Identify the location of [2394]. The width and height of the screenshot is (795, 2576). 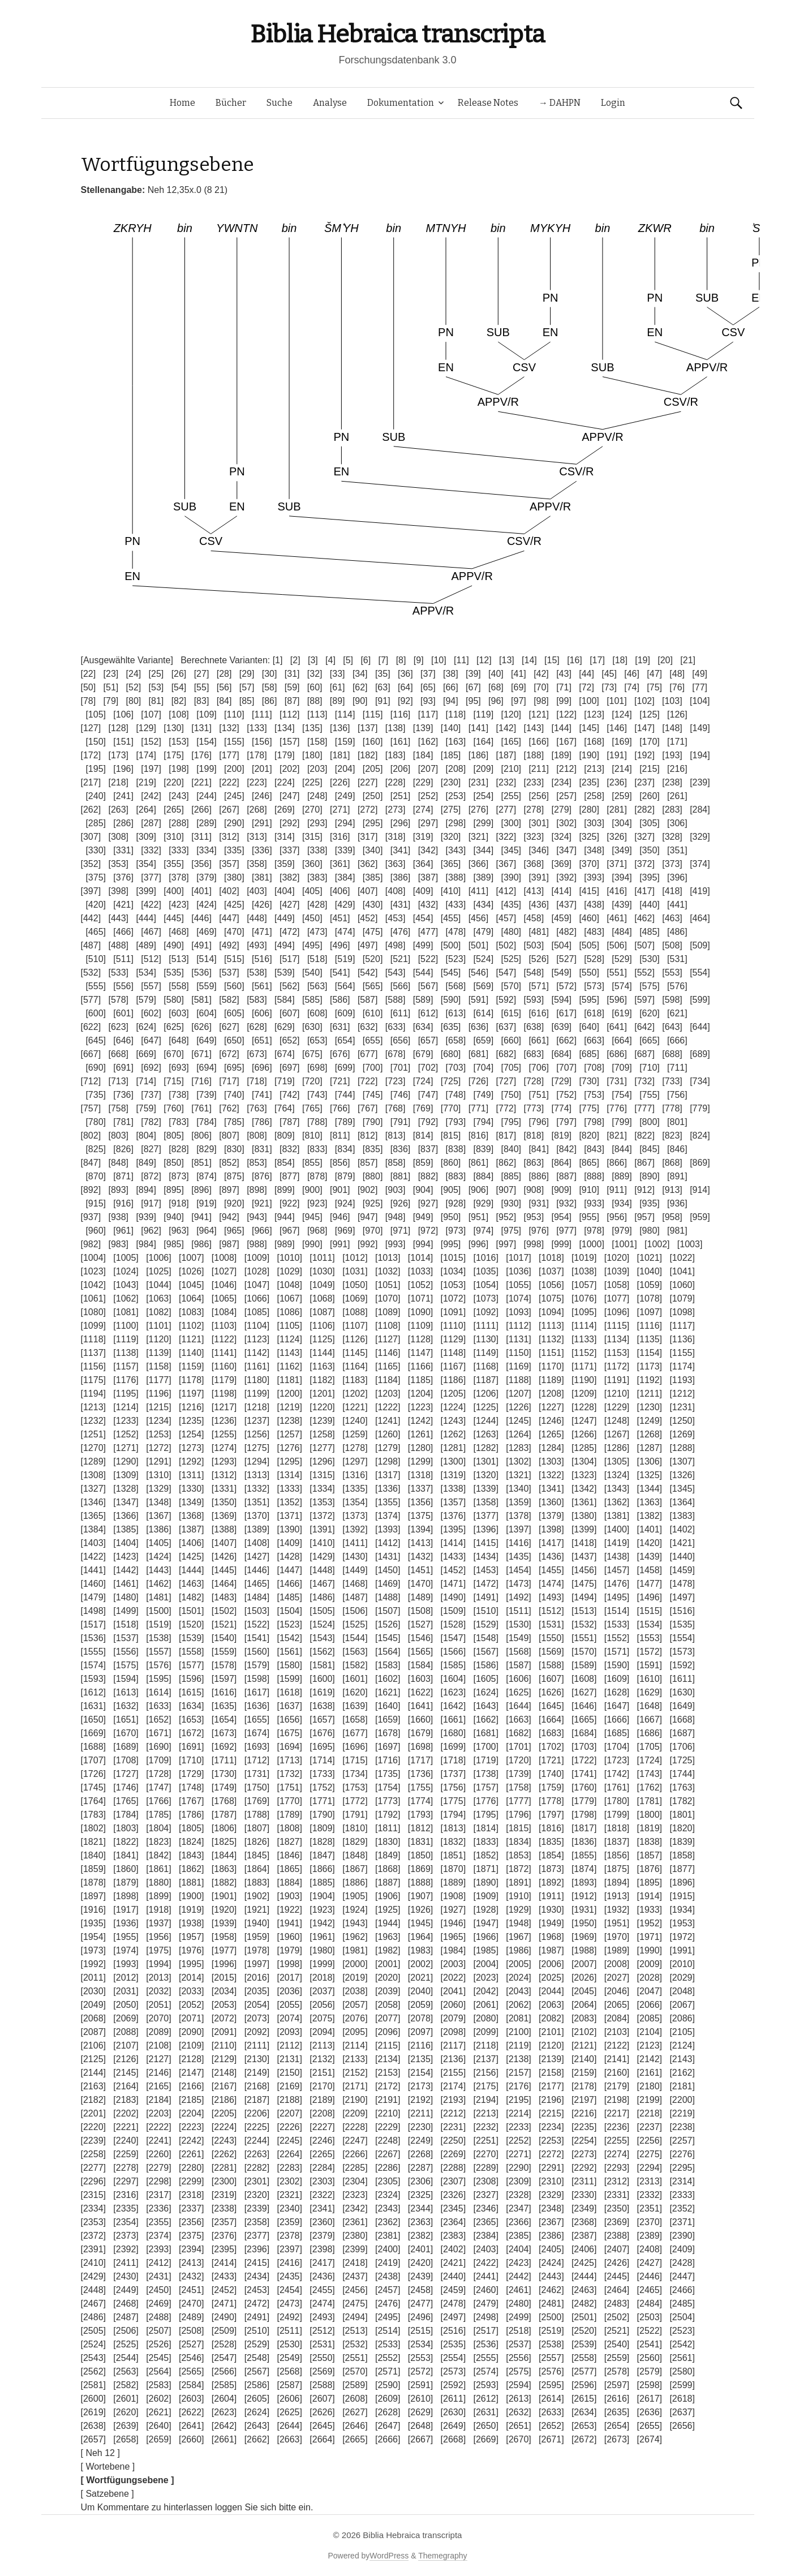
(191, 2249).